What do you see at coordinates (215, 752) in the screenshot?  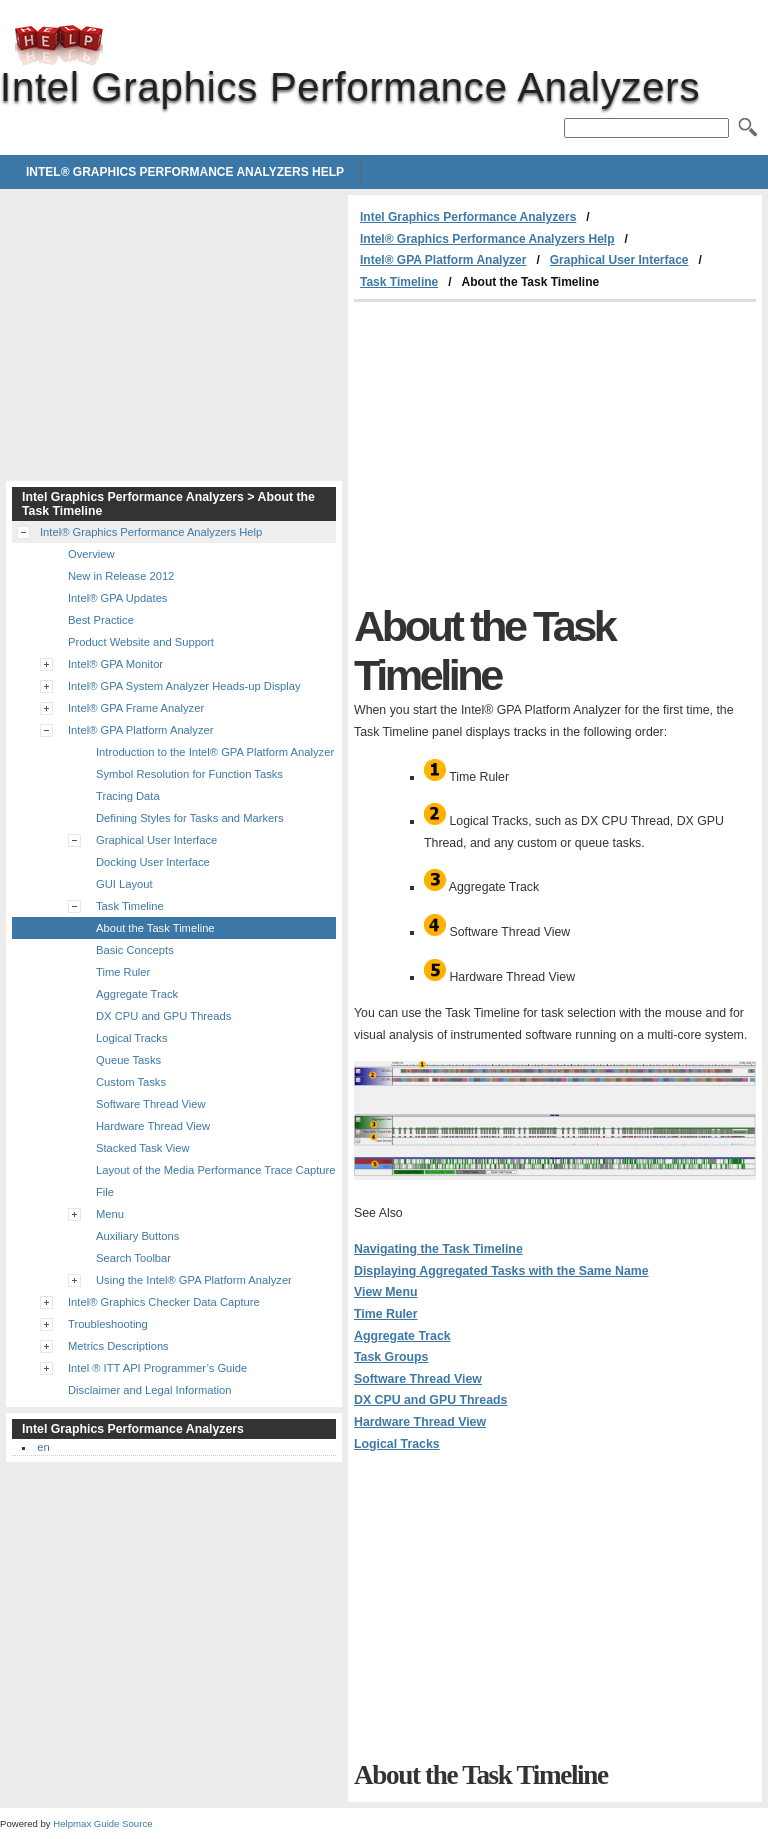 I see `Introduction to the Intel® GPA Platform Analyzer` at bounding box center [215, 752].